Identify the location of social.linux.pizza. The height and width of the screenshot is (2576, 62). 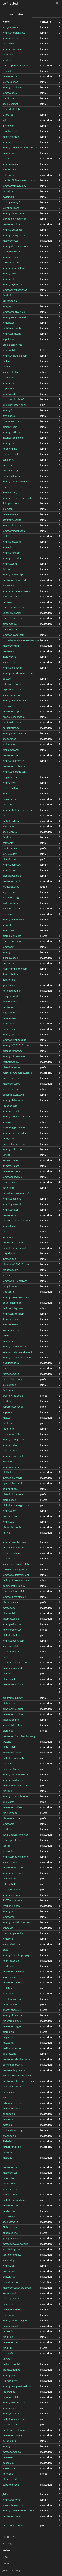
(12, 618).